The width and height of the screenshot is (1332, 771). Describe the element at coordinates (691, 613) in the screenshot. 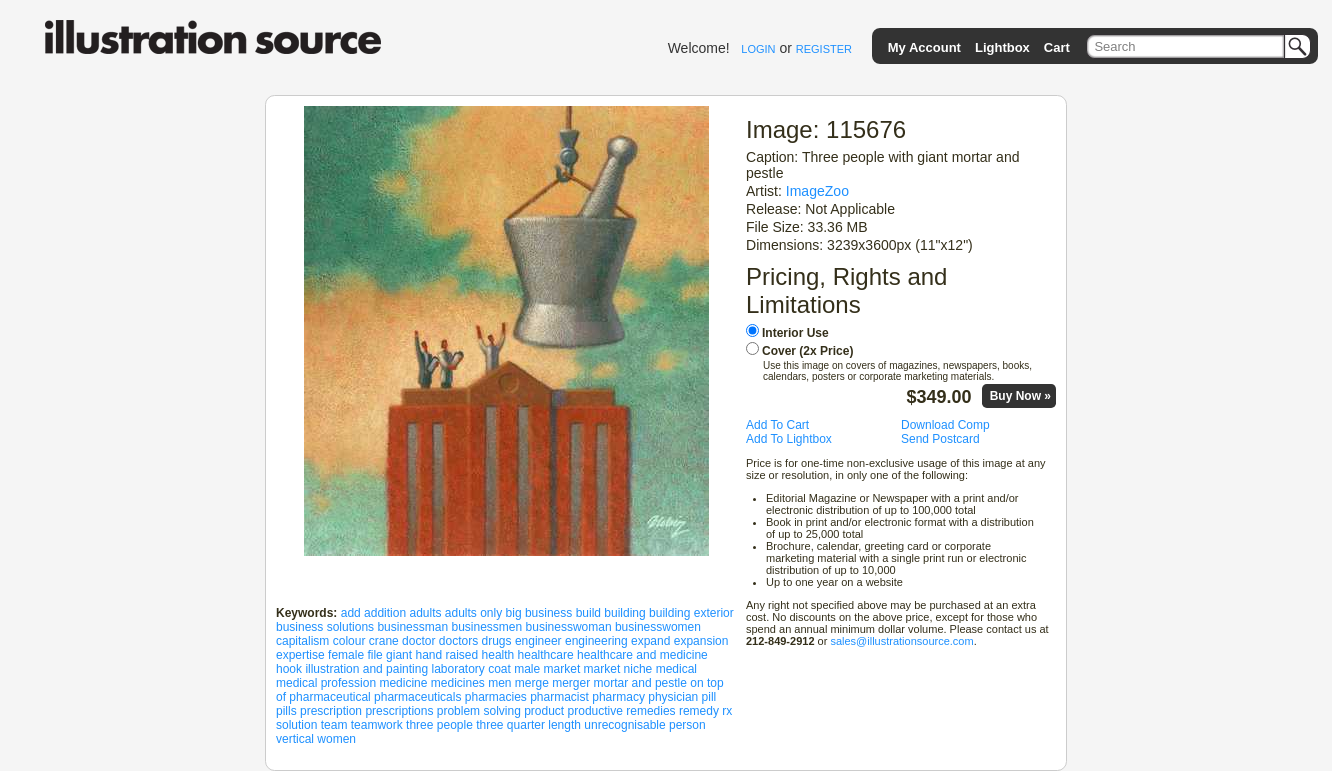

I see `building exterior` at that location.